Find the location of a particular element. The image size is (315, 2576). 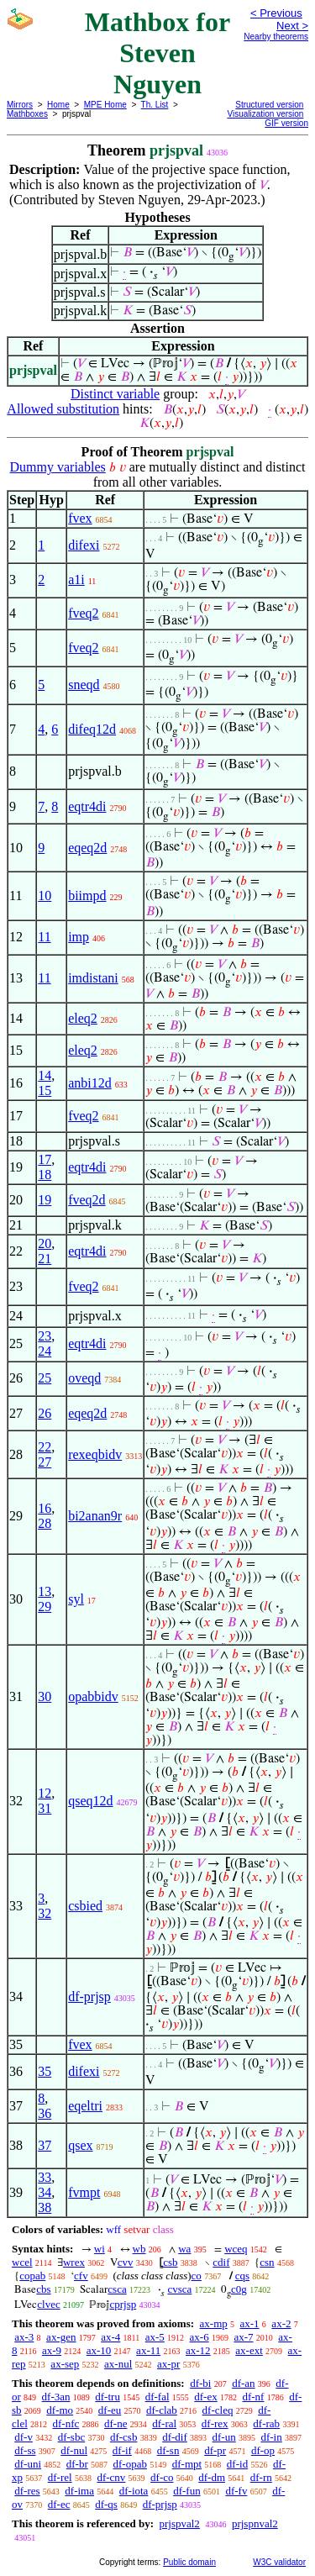

24 is located at coordinates (44, 1351).